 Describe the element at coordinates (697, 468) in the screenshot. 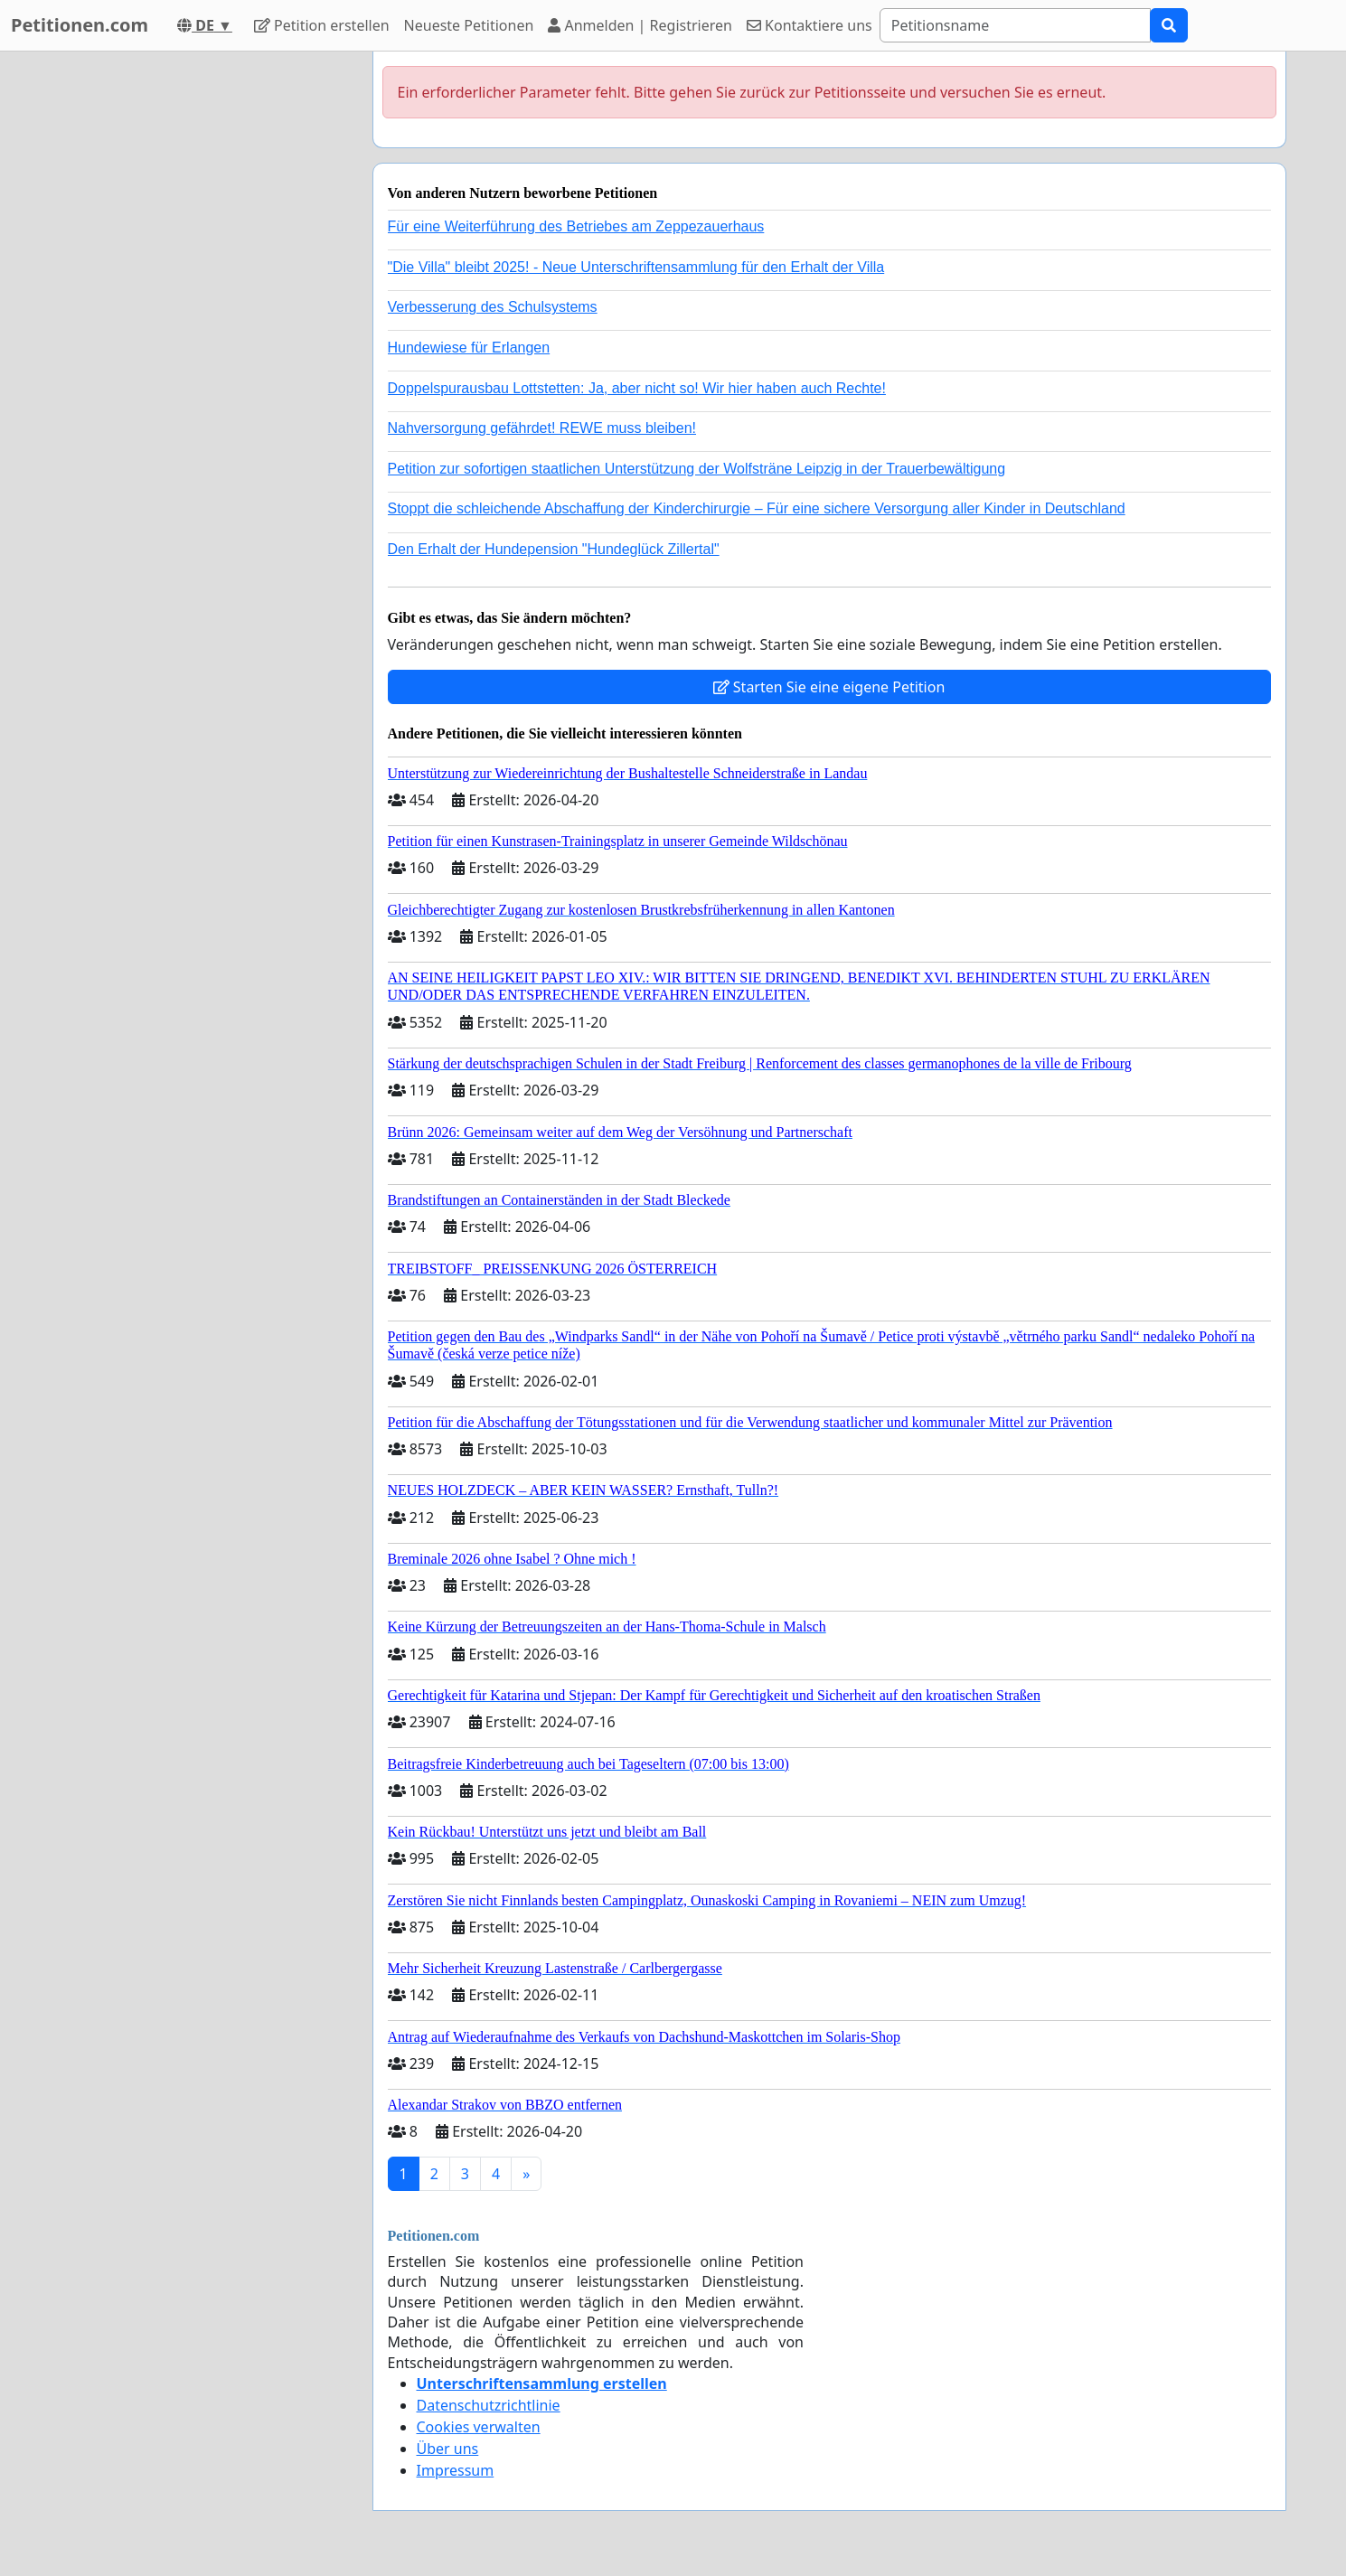

I see `Petition zur sofortigen staatlichen Unterstützung der Wolfsträne Leipzig in der Trauerbewältigung` at that location.